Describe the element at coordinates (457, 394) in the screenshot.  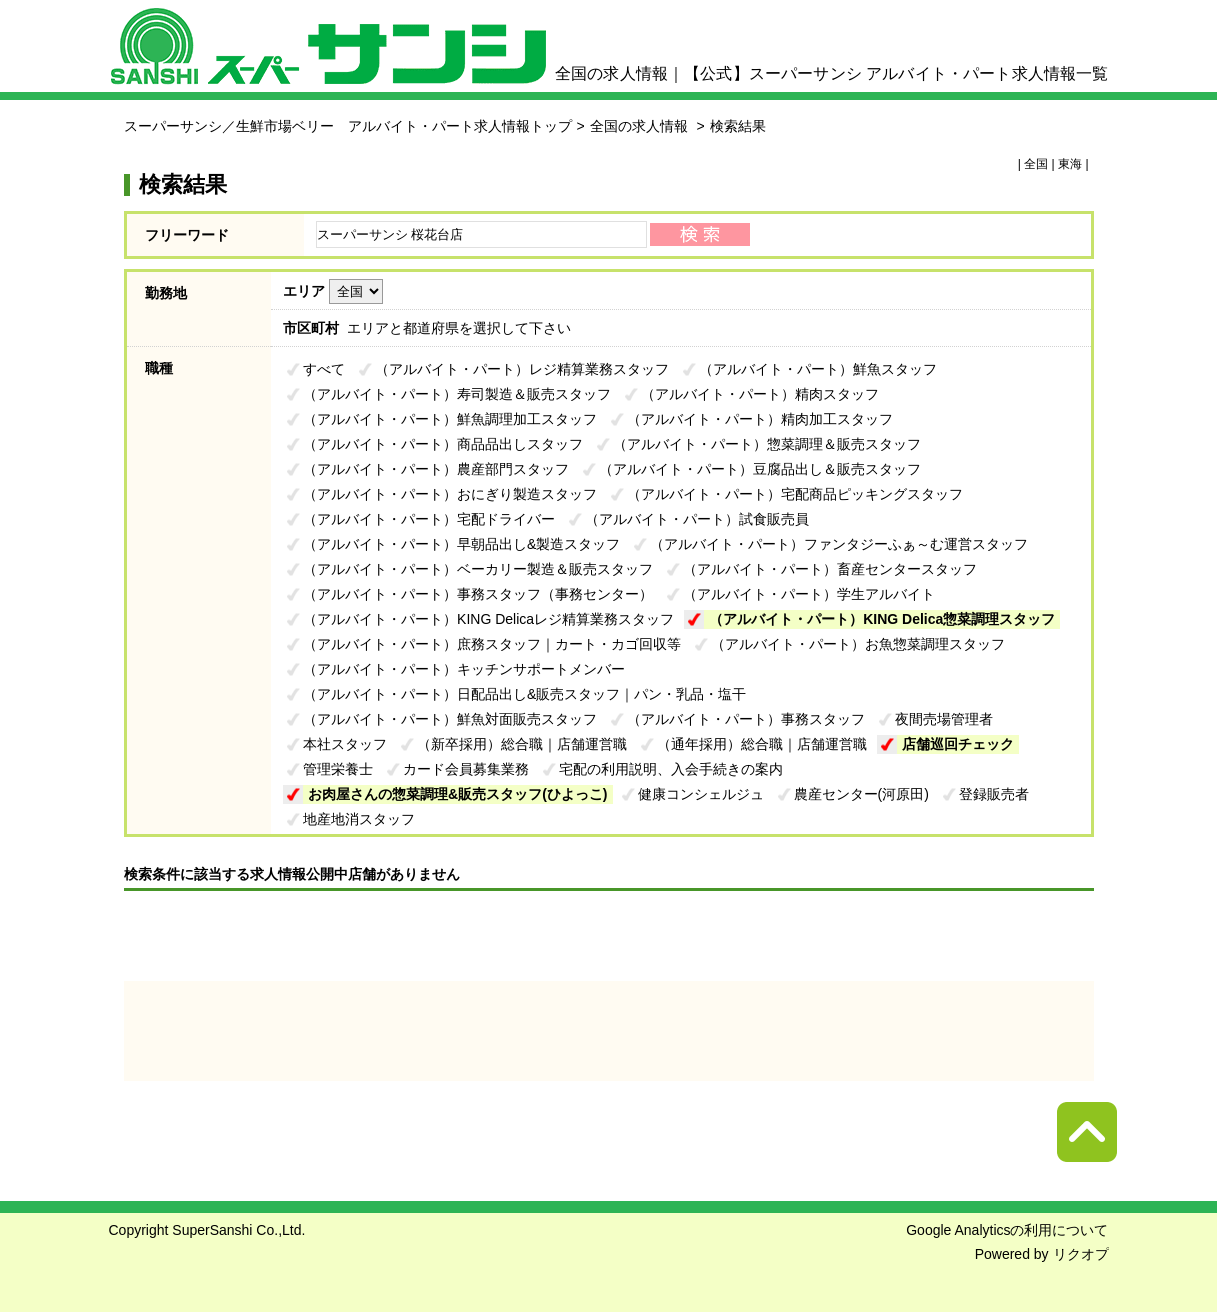
I see `（アルバイト・パート）寿司製造＆販売スタッフ` at that location.